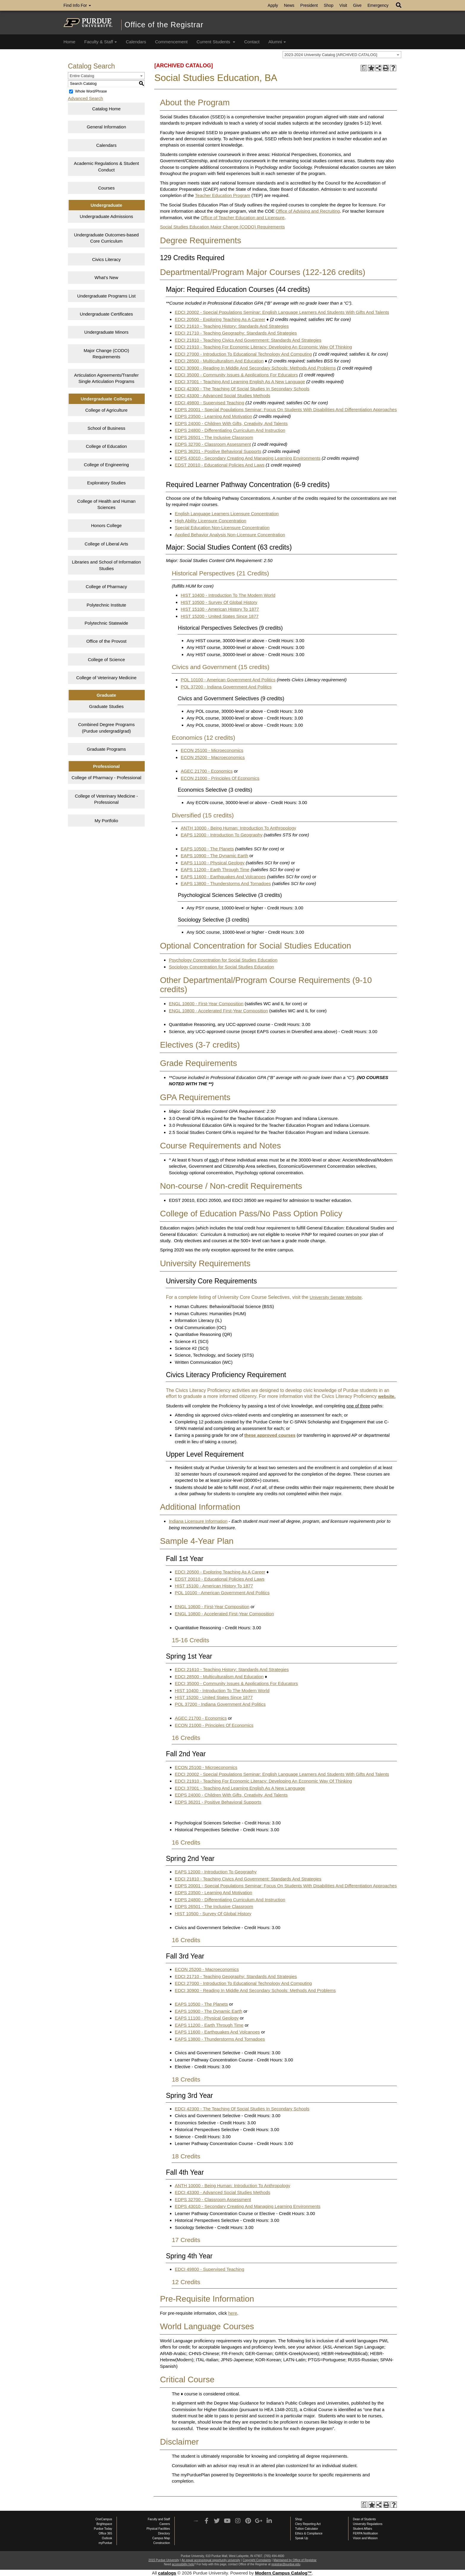 The height and width of the screenshot is (2576, 465). I want to click on Purdue Today, so click(103, 2528).